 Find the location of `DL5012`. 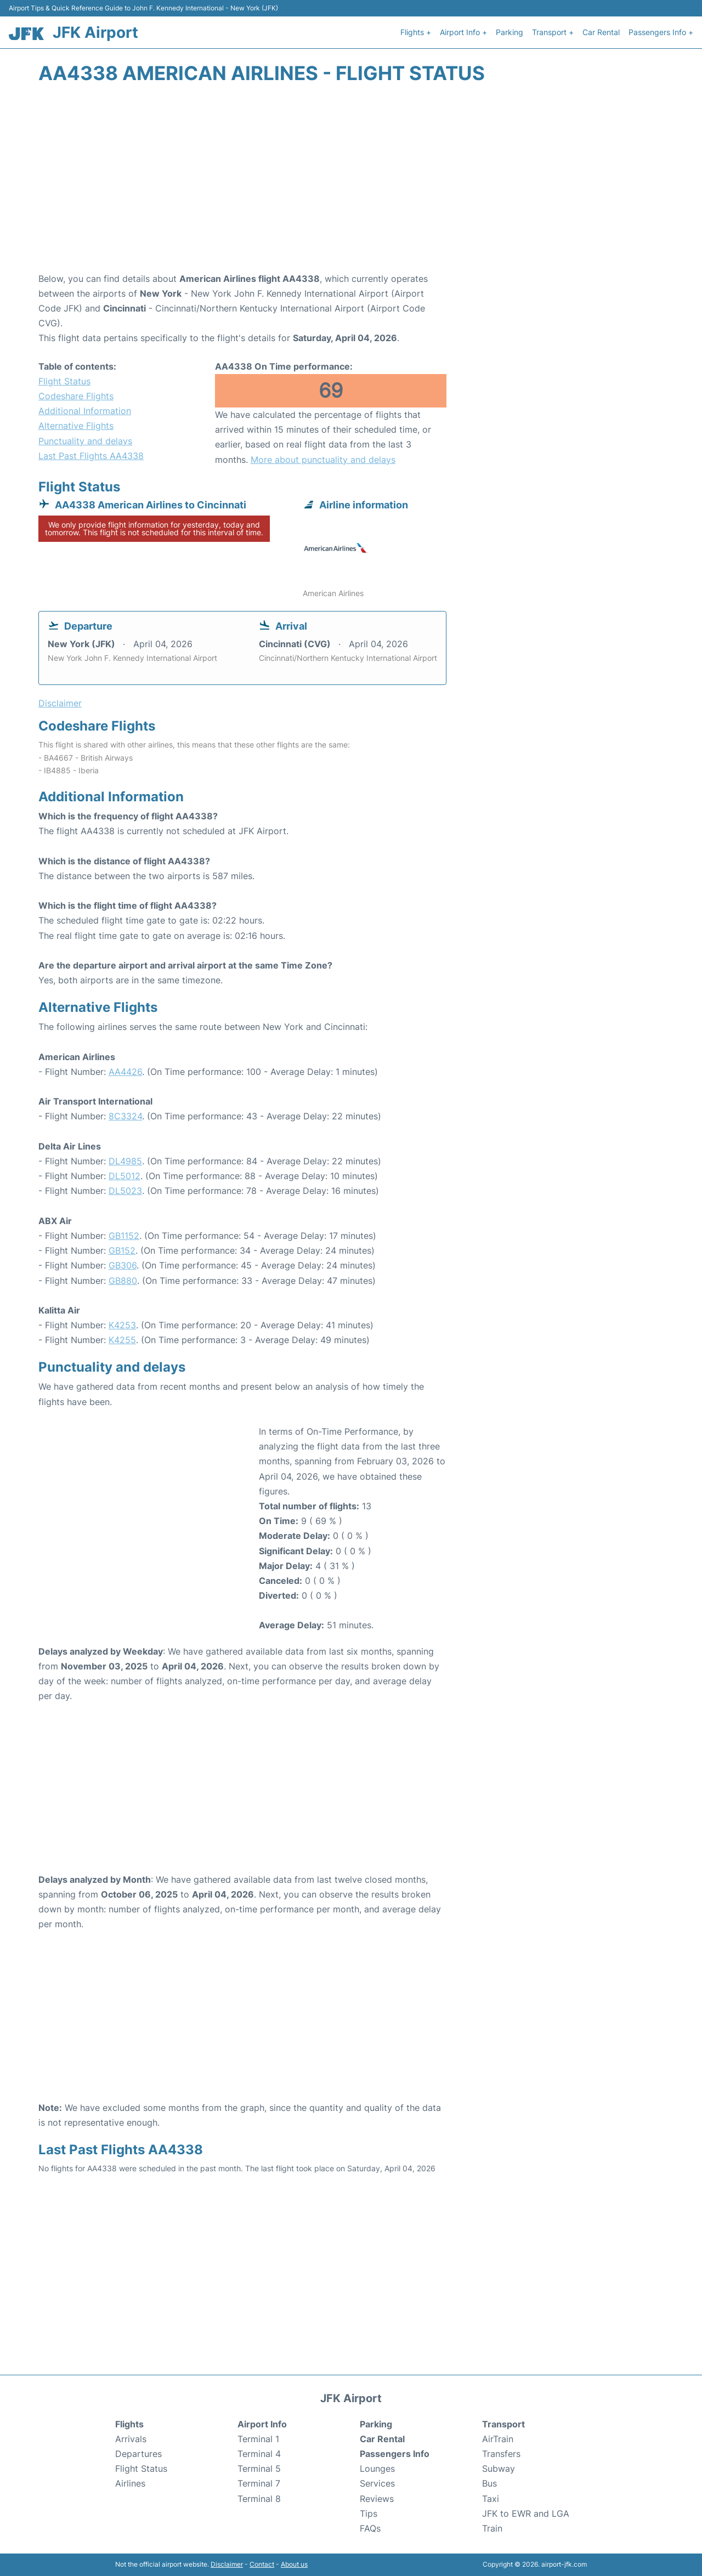

DL5012 is located at coordinates (124, 1175).